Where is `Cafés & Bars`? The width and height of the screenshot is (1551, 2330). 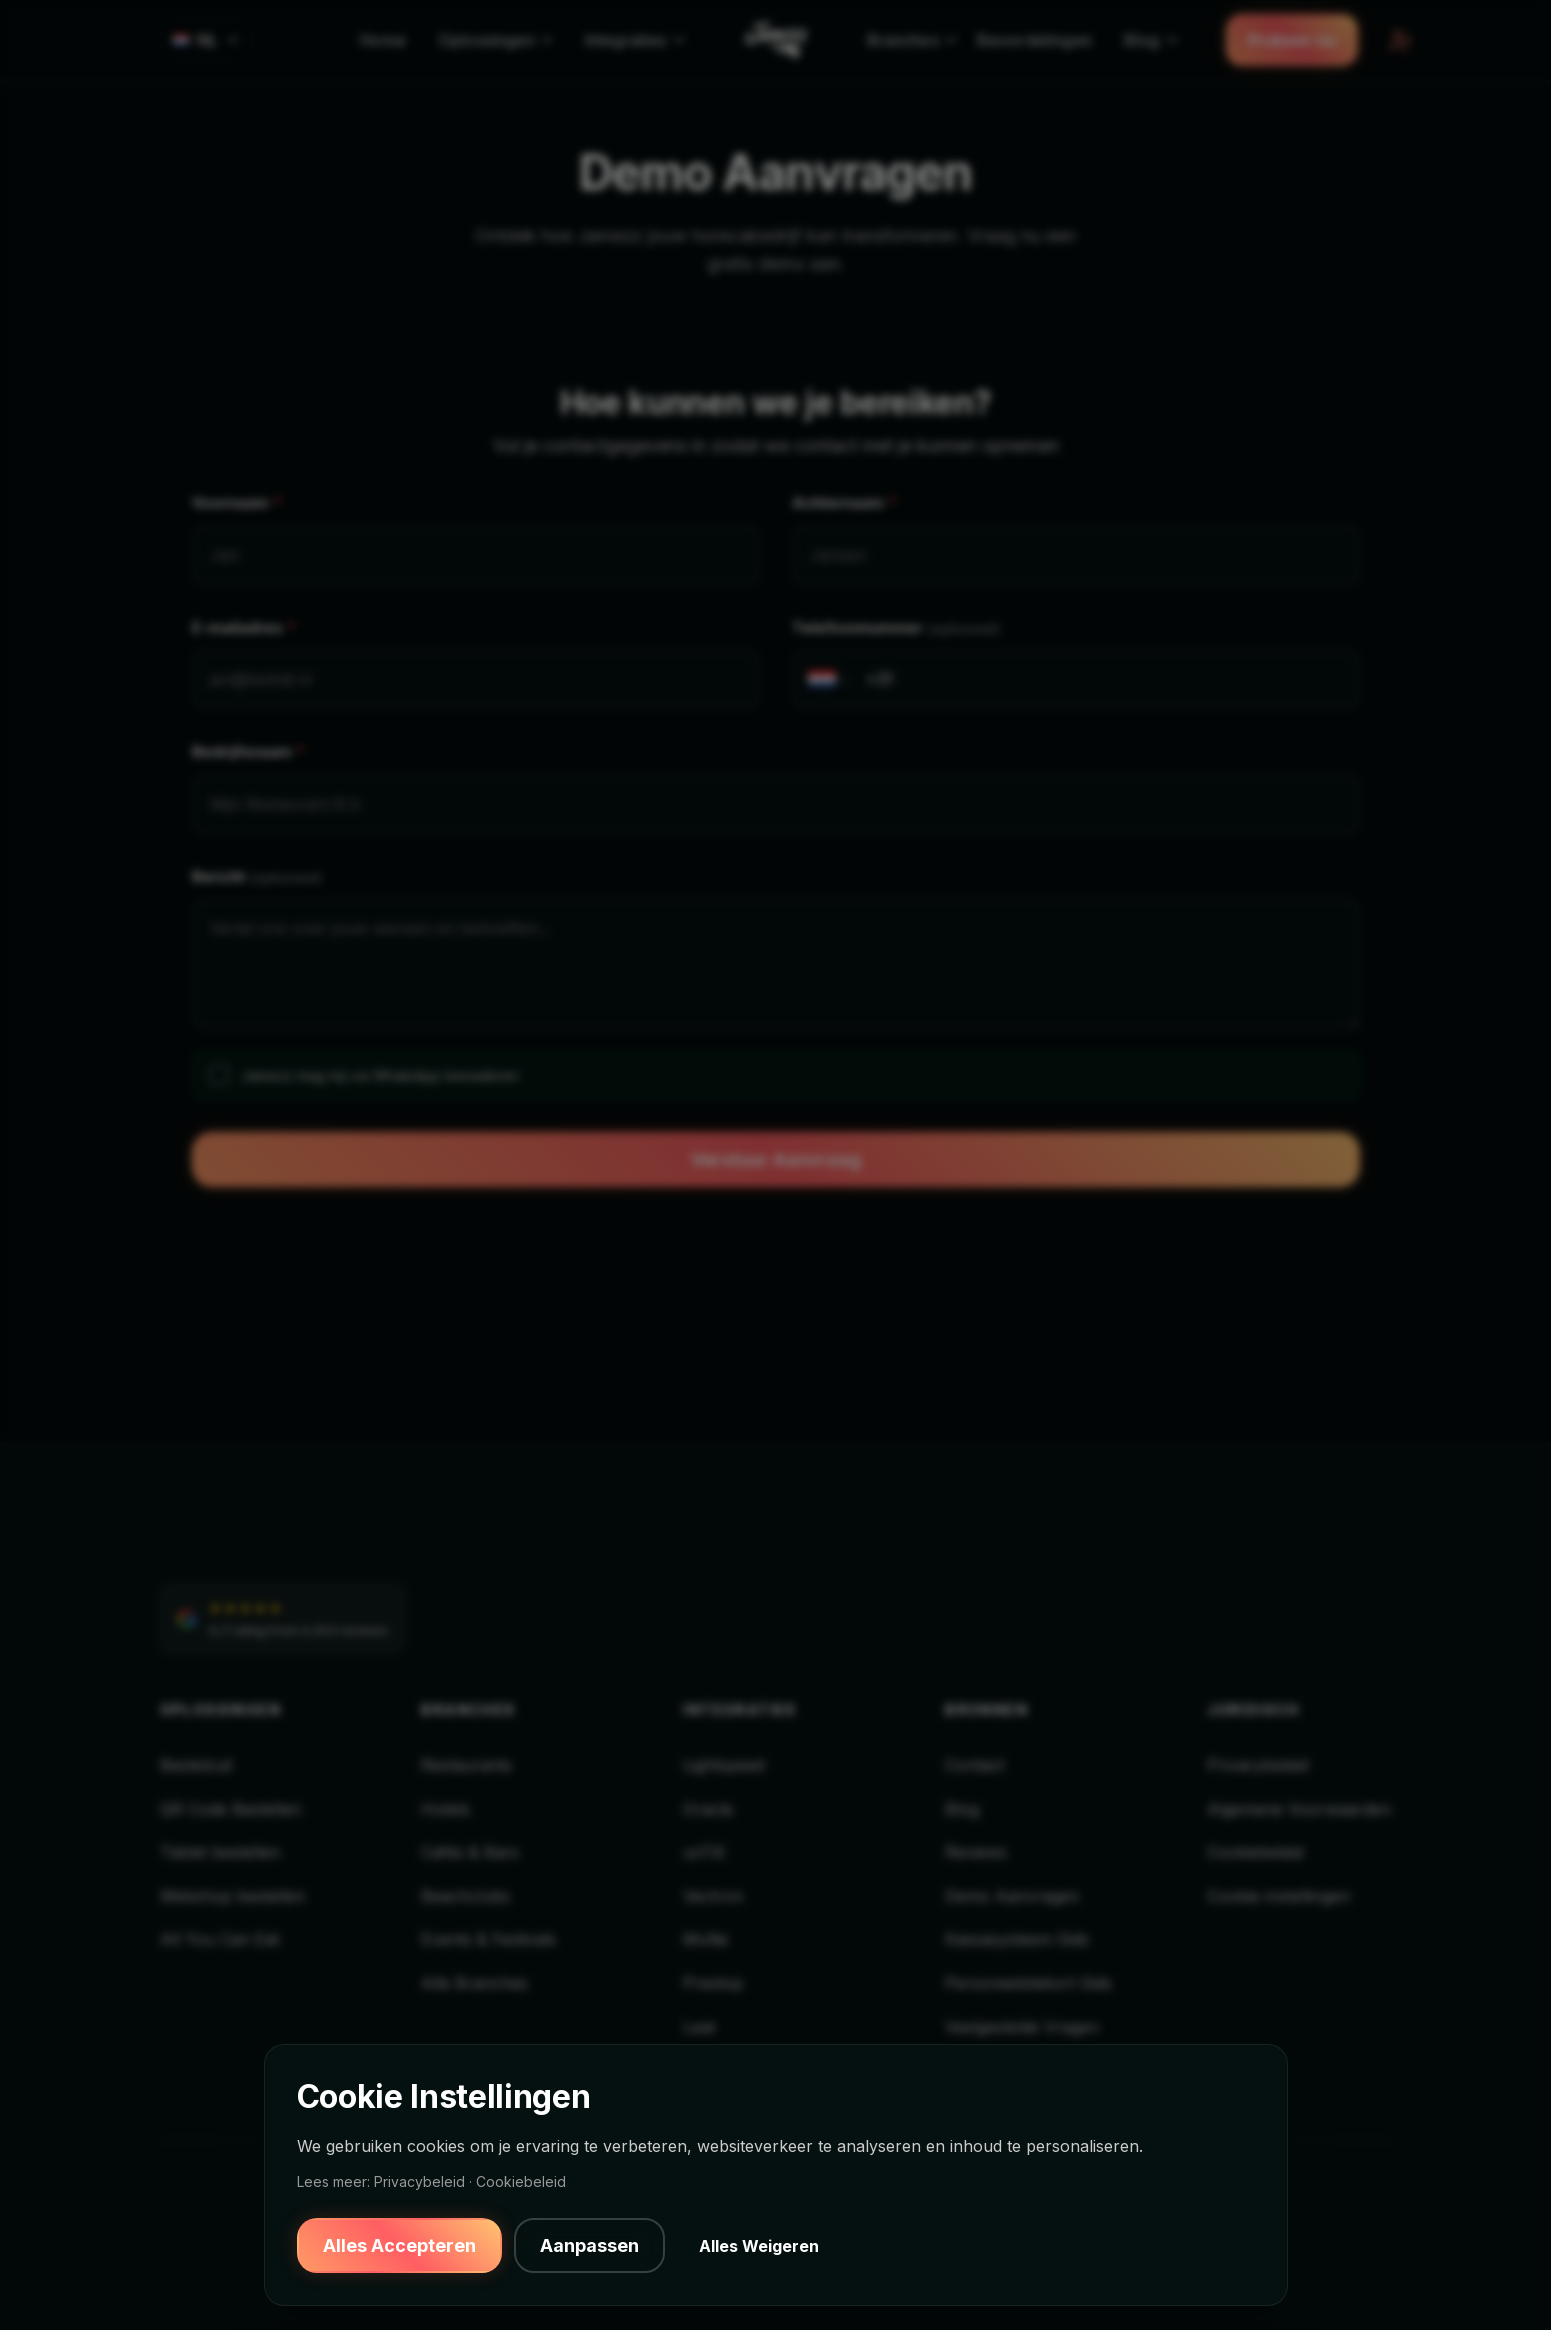
Cafés & Bars is located at coordinates (470, 1852).